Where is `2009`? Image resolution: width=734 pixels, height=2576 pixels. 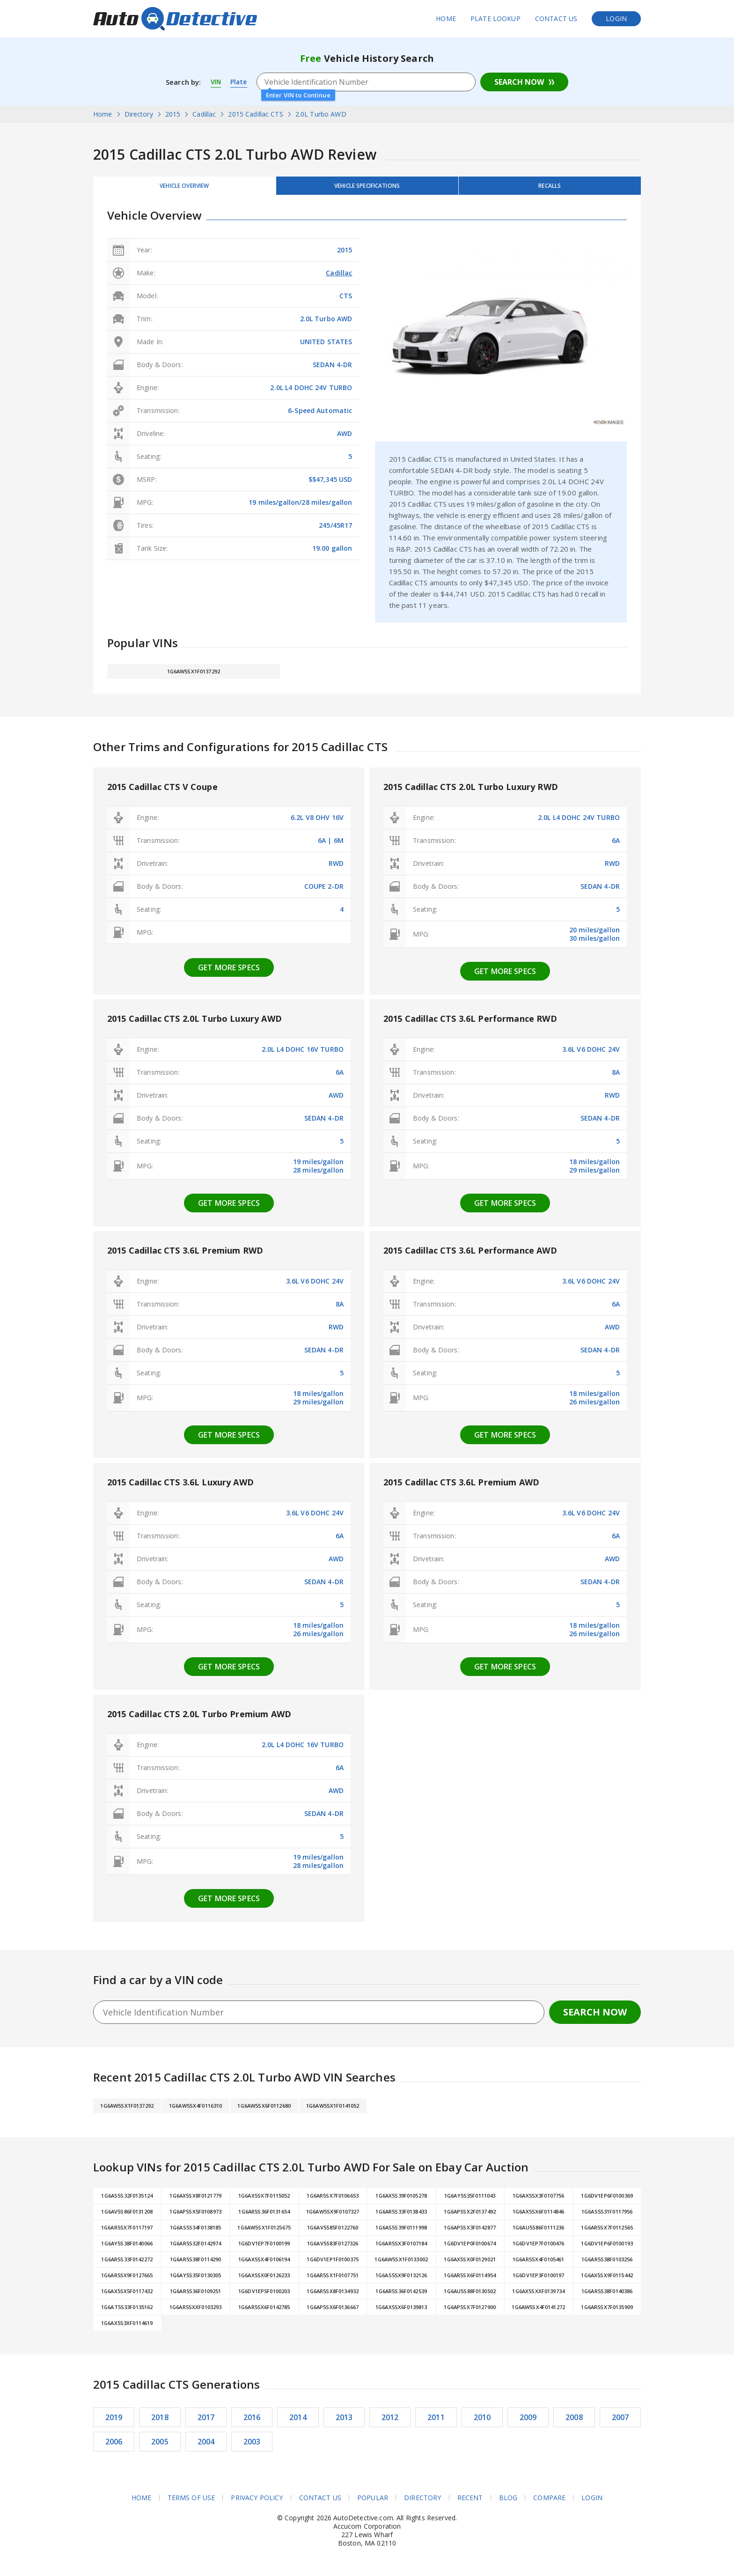
2009 is located at coordinates (528, 2422).